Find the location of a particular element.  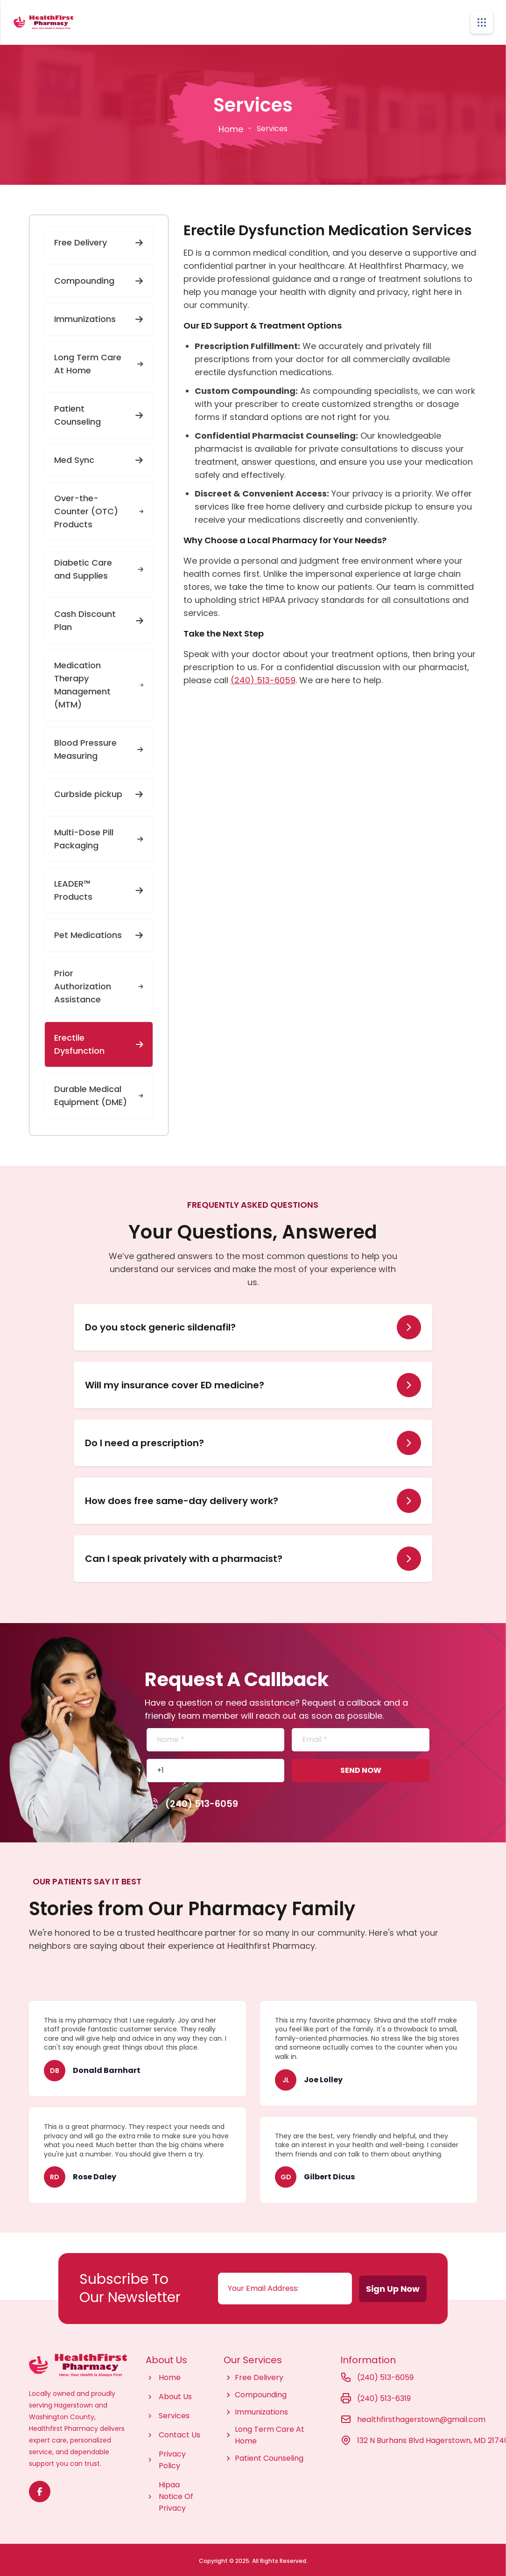

SEND NOW is located at coordinates (360, 1767).